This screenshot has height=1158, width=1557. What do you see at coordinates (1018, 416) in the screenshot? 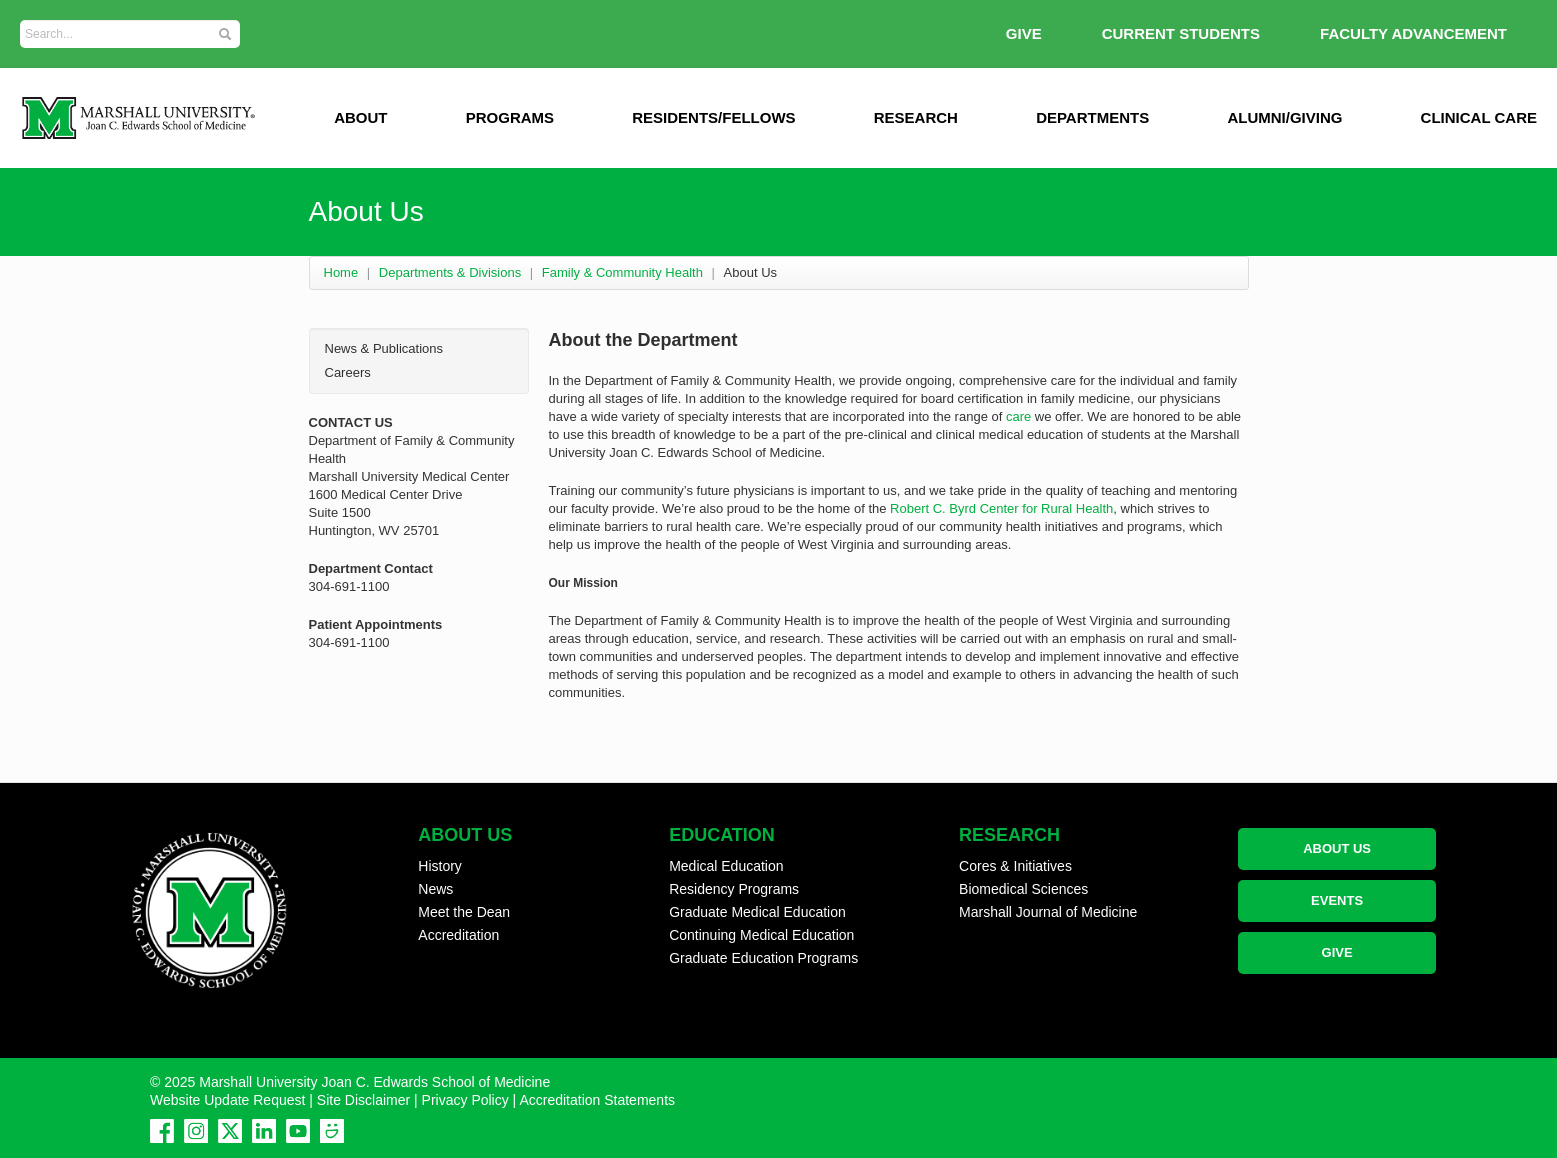
I see `care` at bounding box center [1018, 416].